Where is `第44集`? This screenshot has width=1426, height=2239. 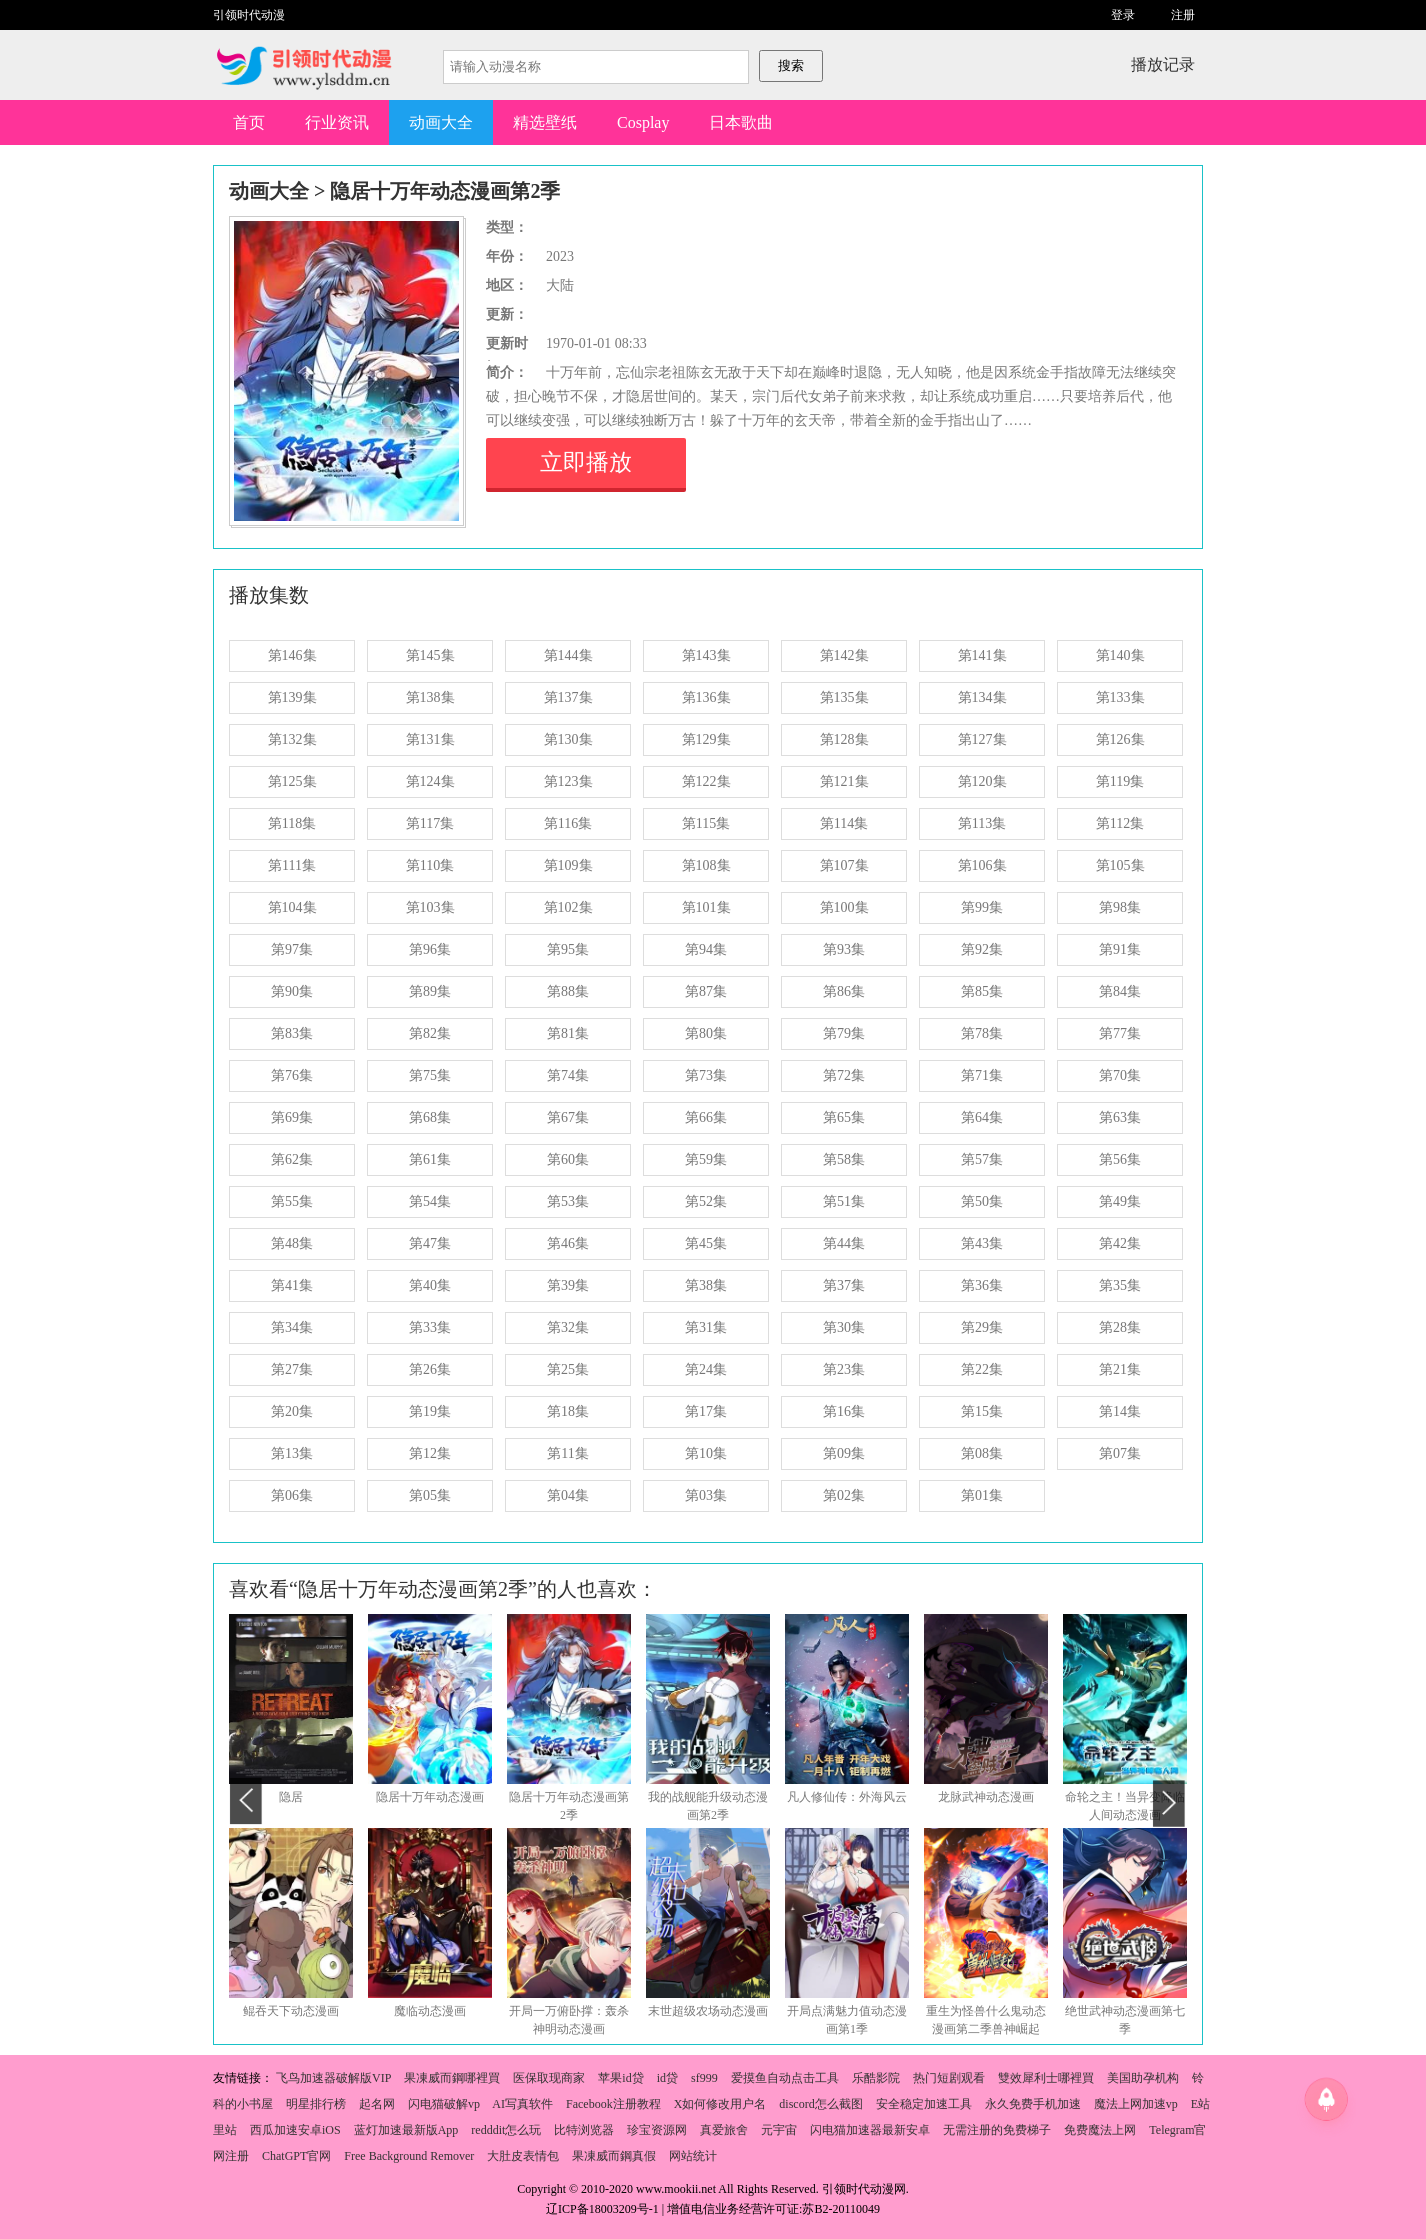 第44集 is located at coordinates (844, 1243).